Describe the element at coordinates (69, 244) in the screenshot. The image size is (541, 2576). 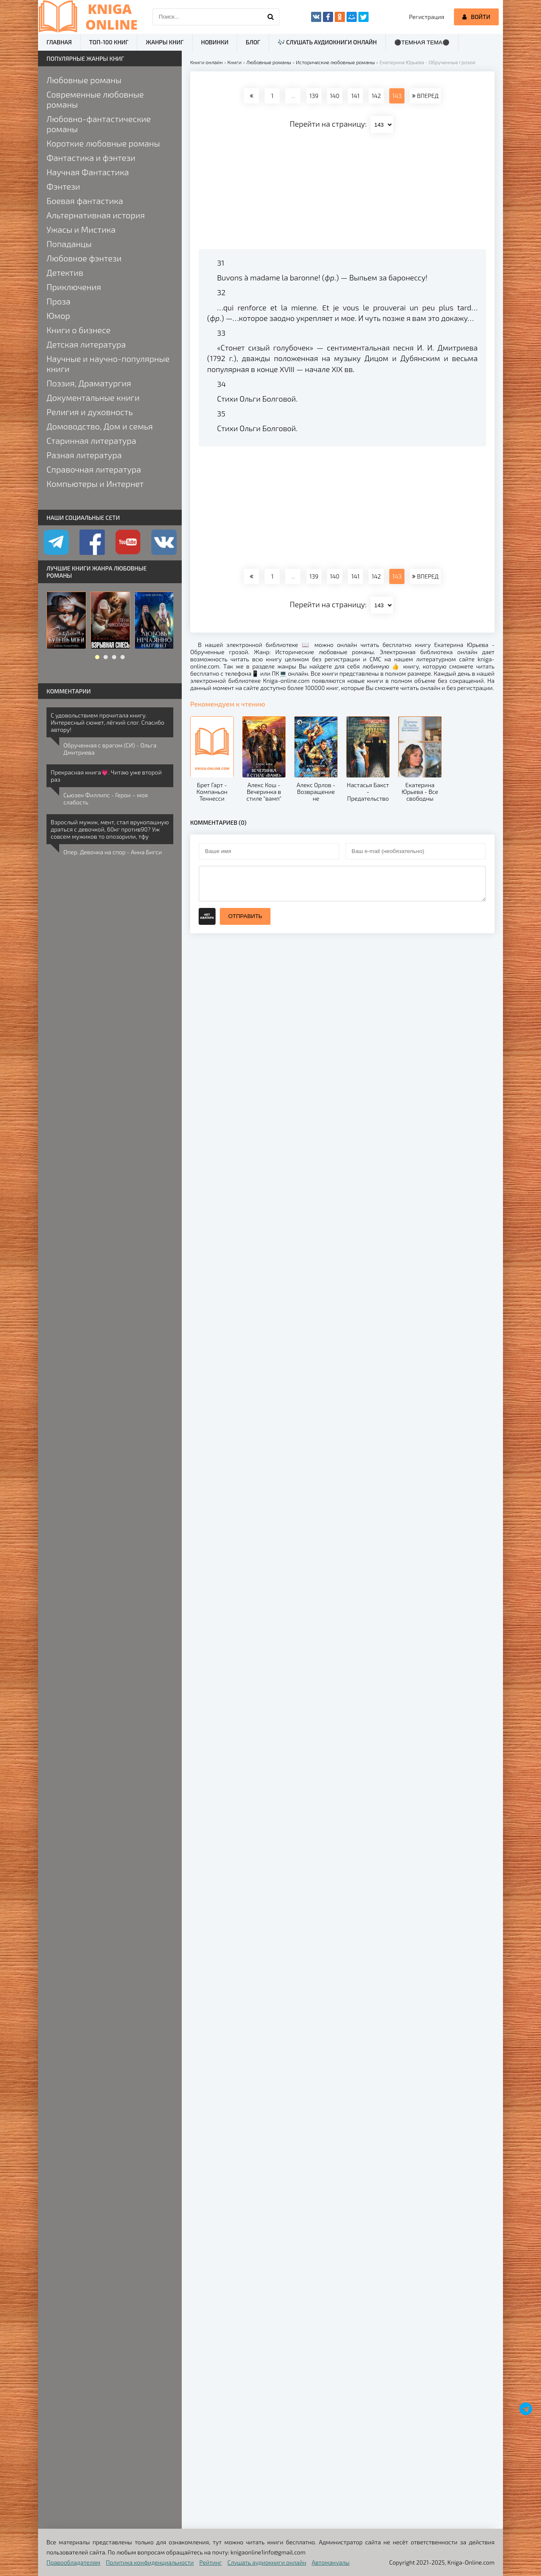
I see `Попаданцы` at that location.